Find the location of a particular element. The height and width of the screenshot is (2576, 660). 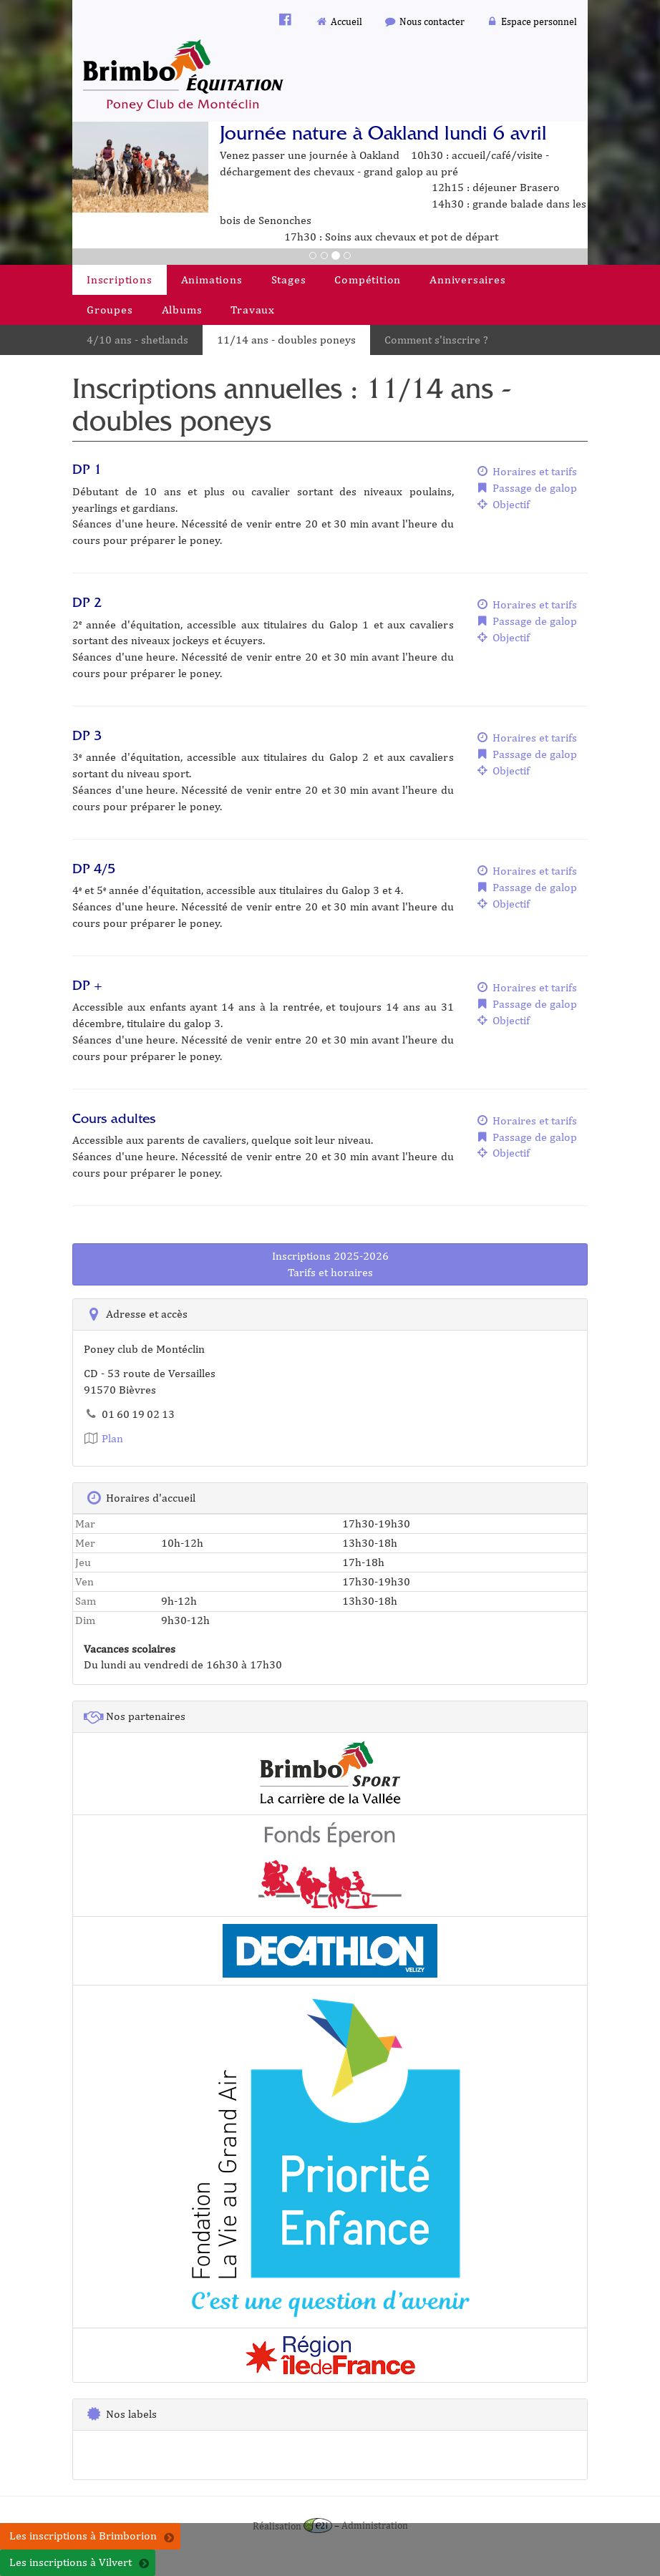

Stages is located at coordinates (288, 279).